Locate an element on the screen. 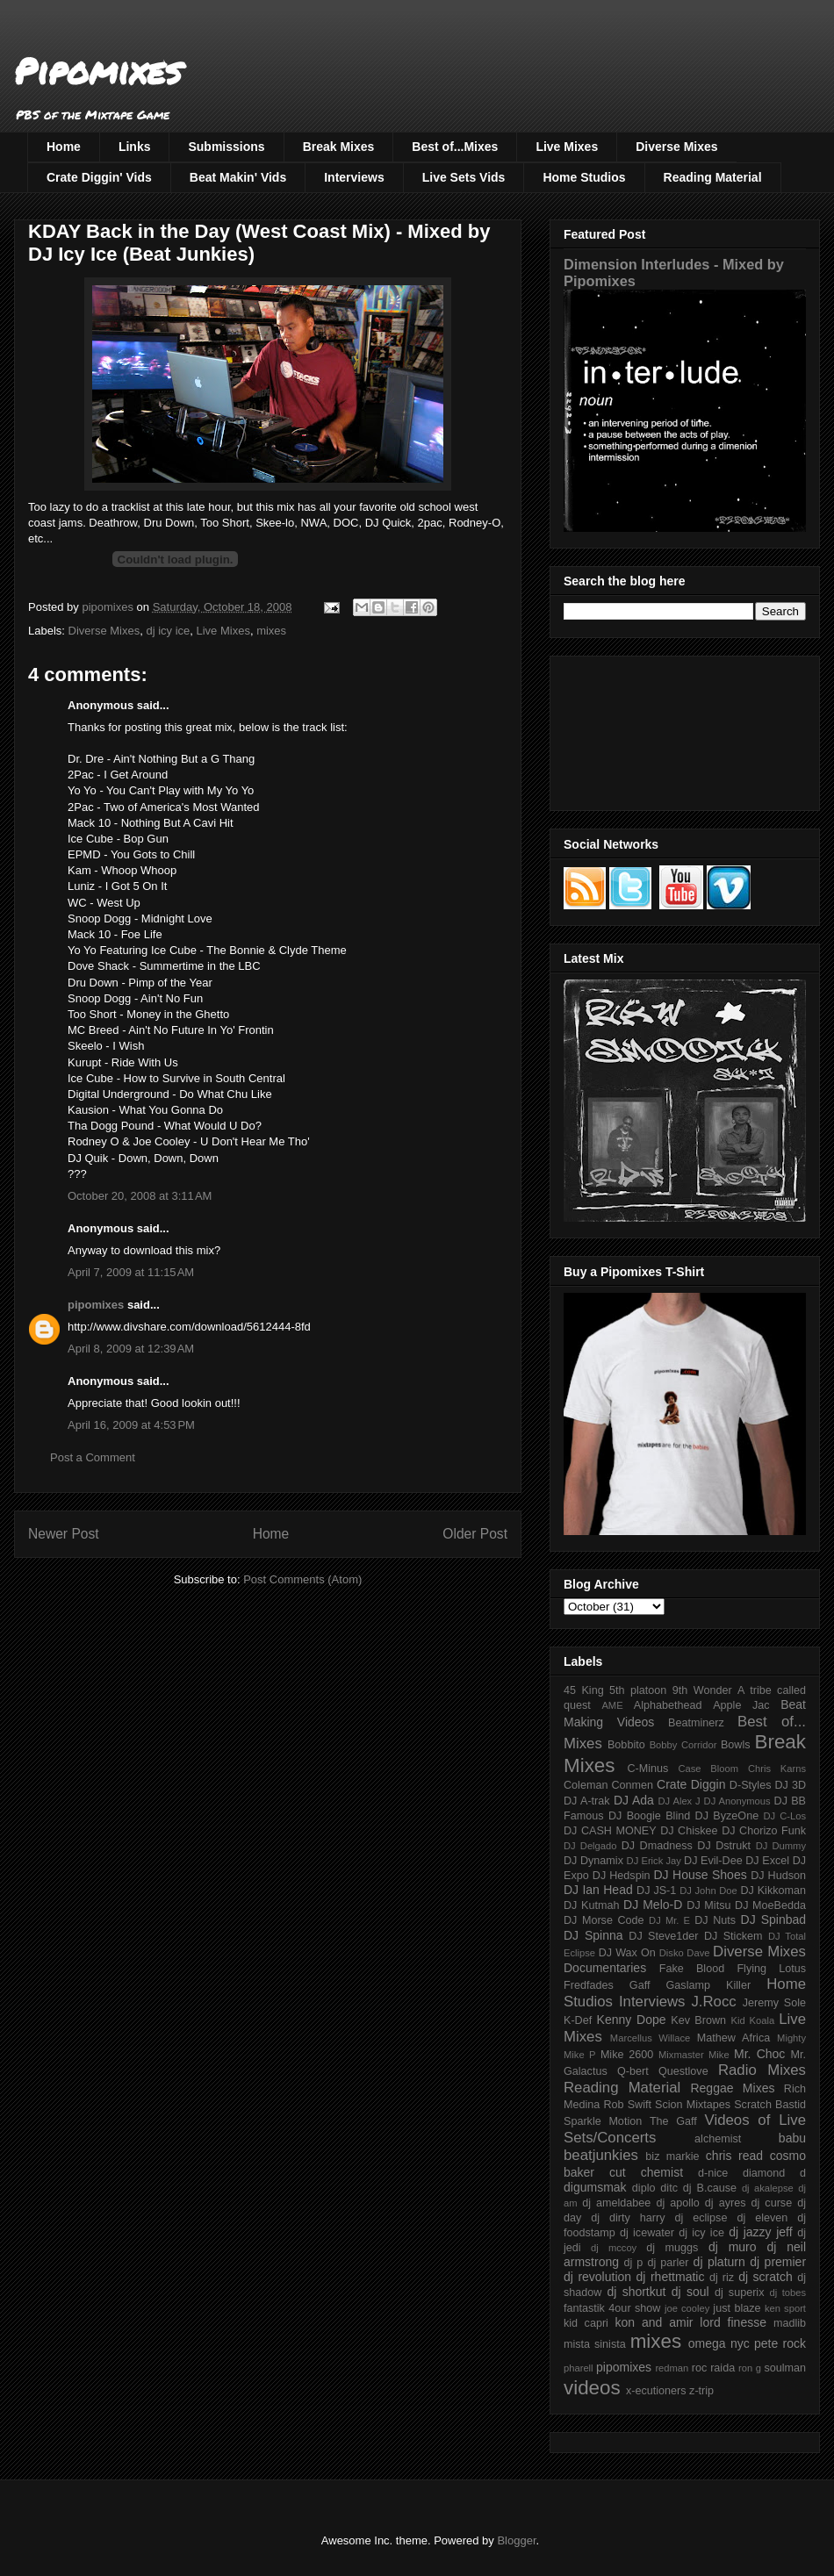 Image resolution: width=834 pixels, height=2576 pixels. lord finesse is located at coordinates (733, 2322).